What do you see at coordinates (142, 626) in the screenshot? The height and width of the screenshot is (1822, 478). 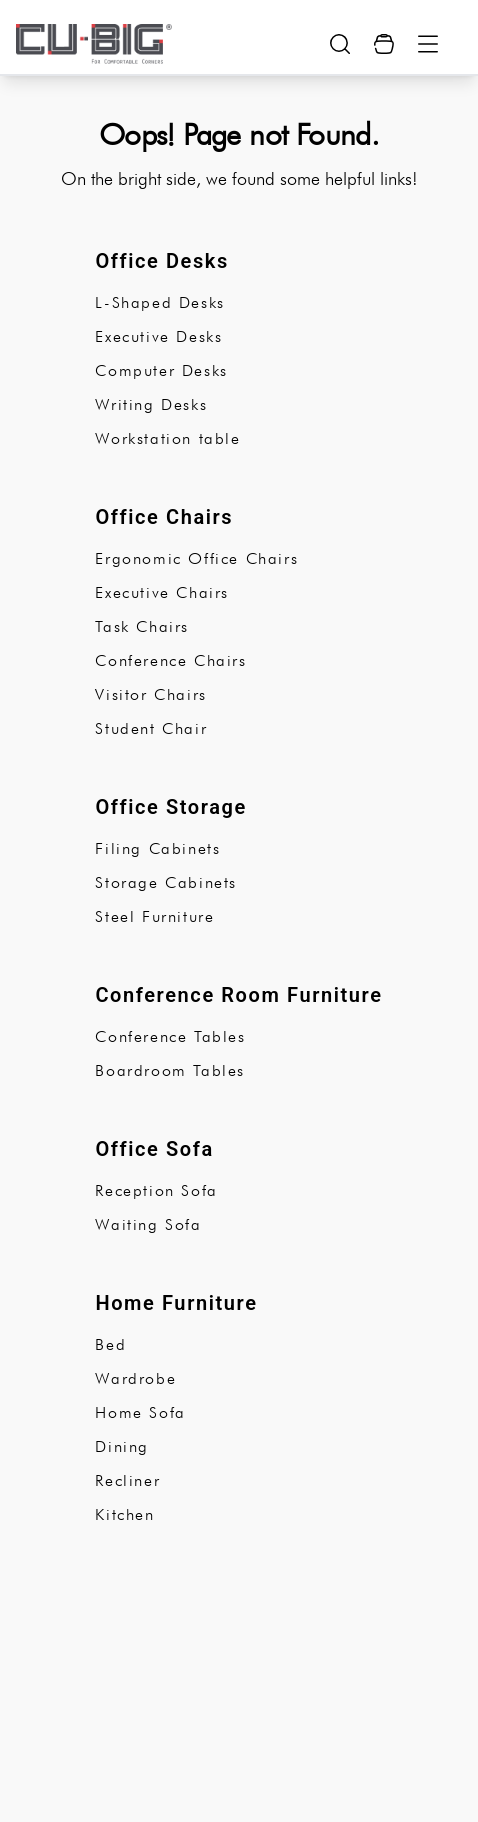 I see `Task Chairs [subCategory]` at bounding box center [142, 626].